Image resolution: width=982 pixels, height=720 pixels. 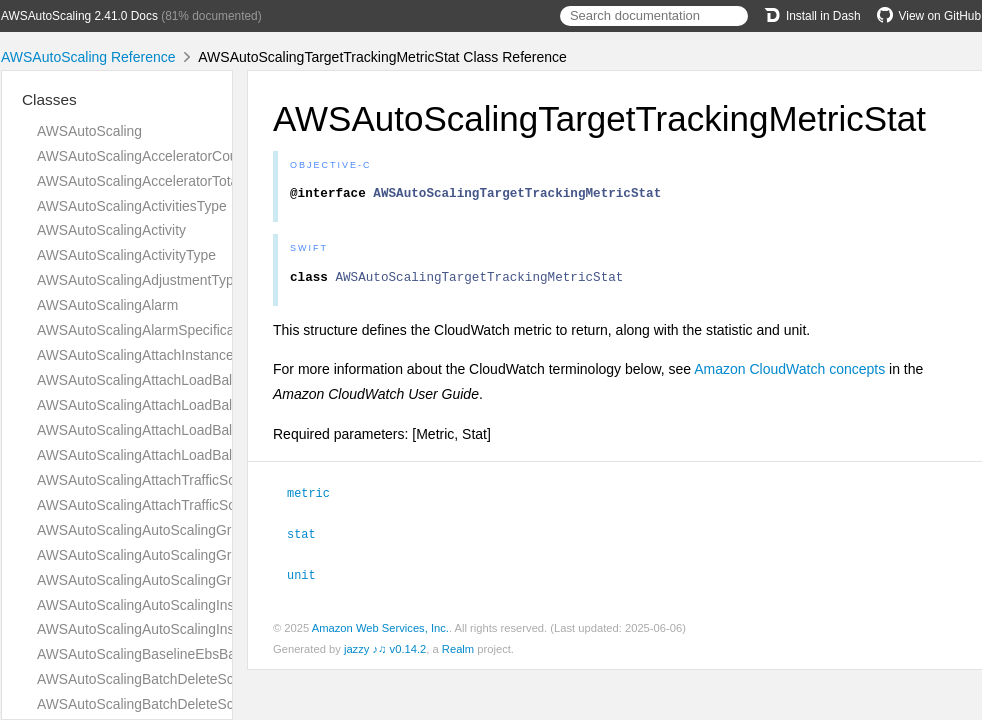 What do you see at coordinates (458, 652) in the screenshot?
I see `Realm` at bounding box center [458, 652].